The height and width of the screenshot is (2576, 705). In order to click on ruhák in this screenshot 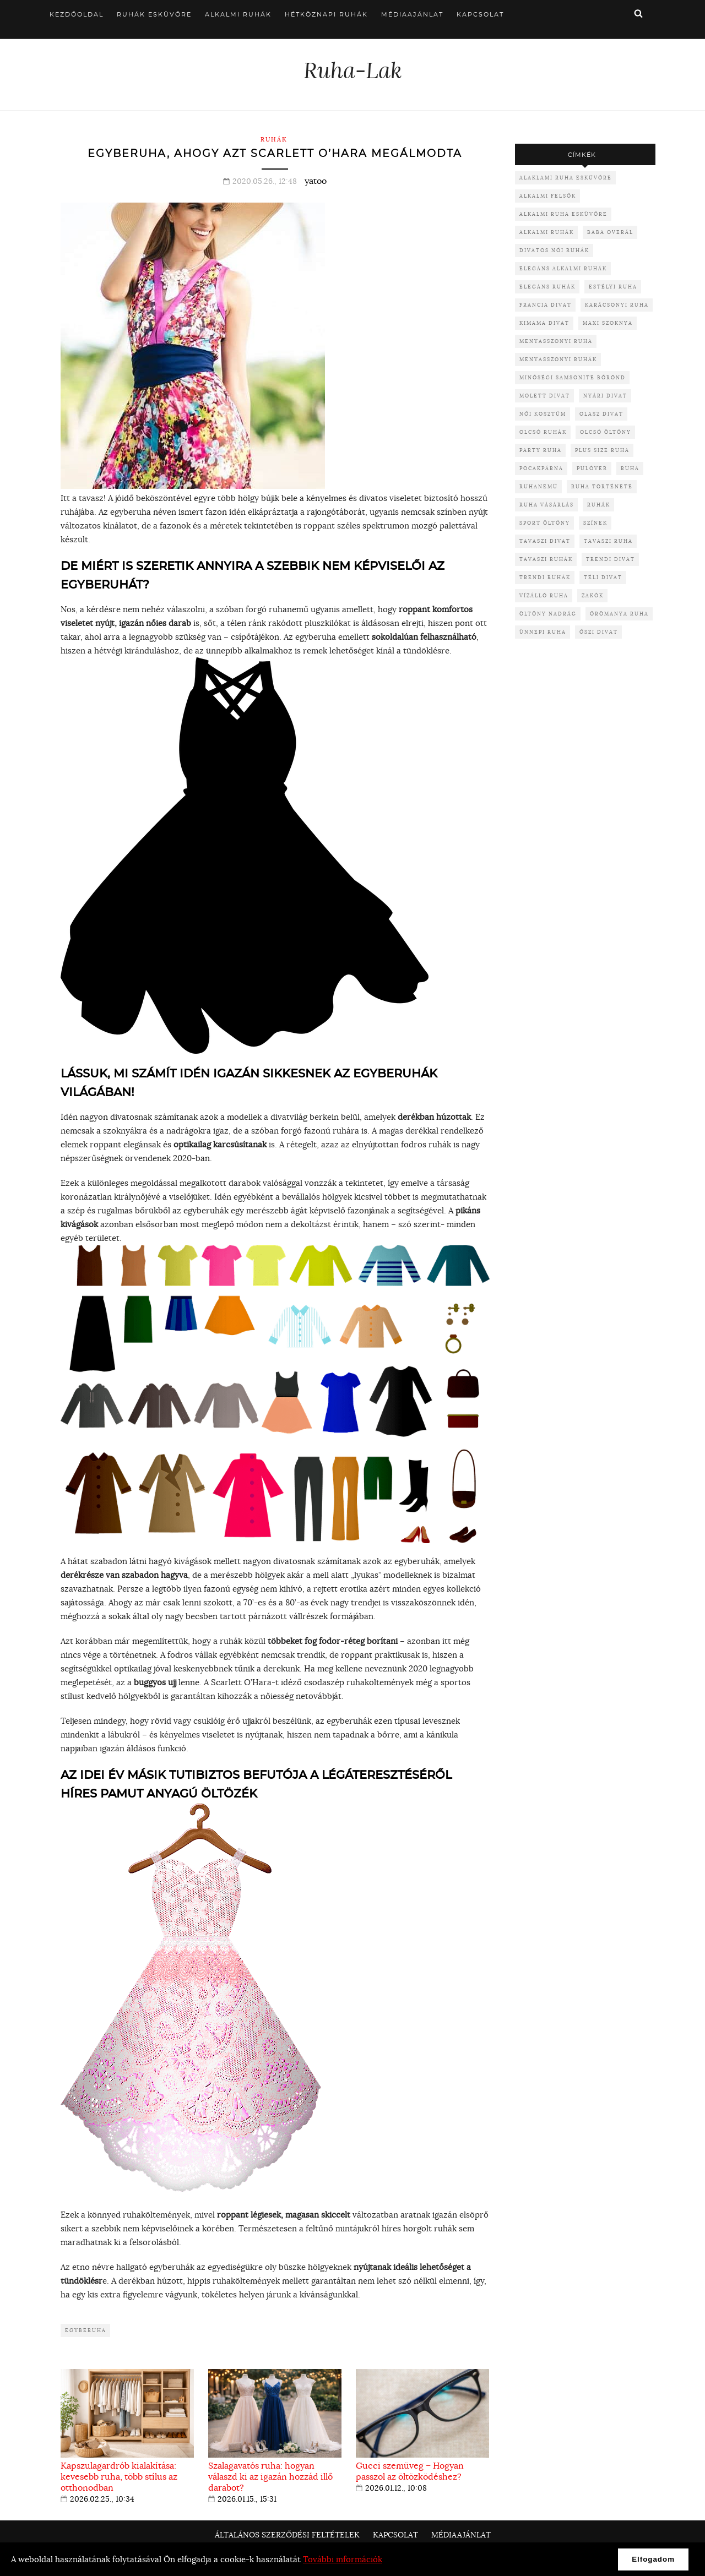, I will do `click(598, 505)`.